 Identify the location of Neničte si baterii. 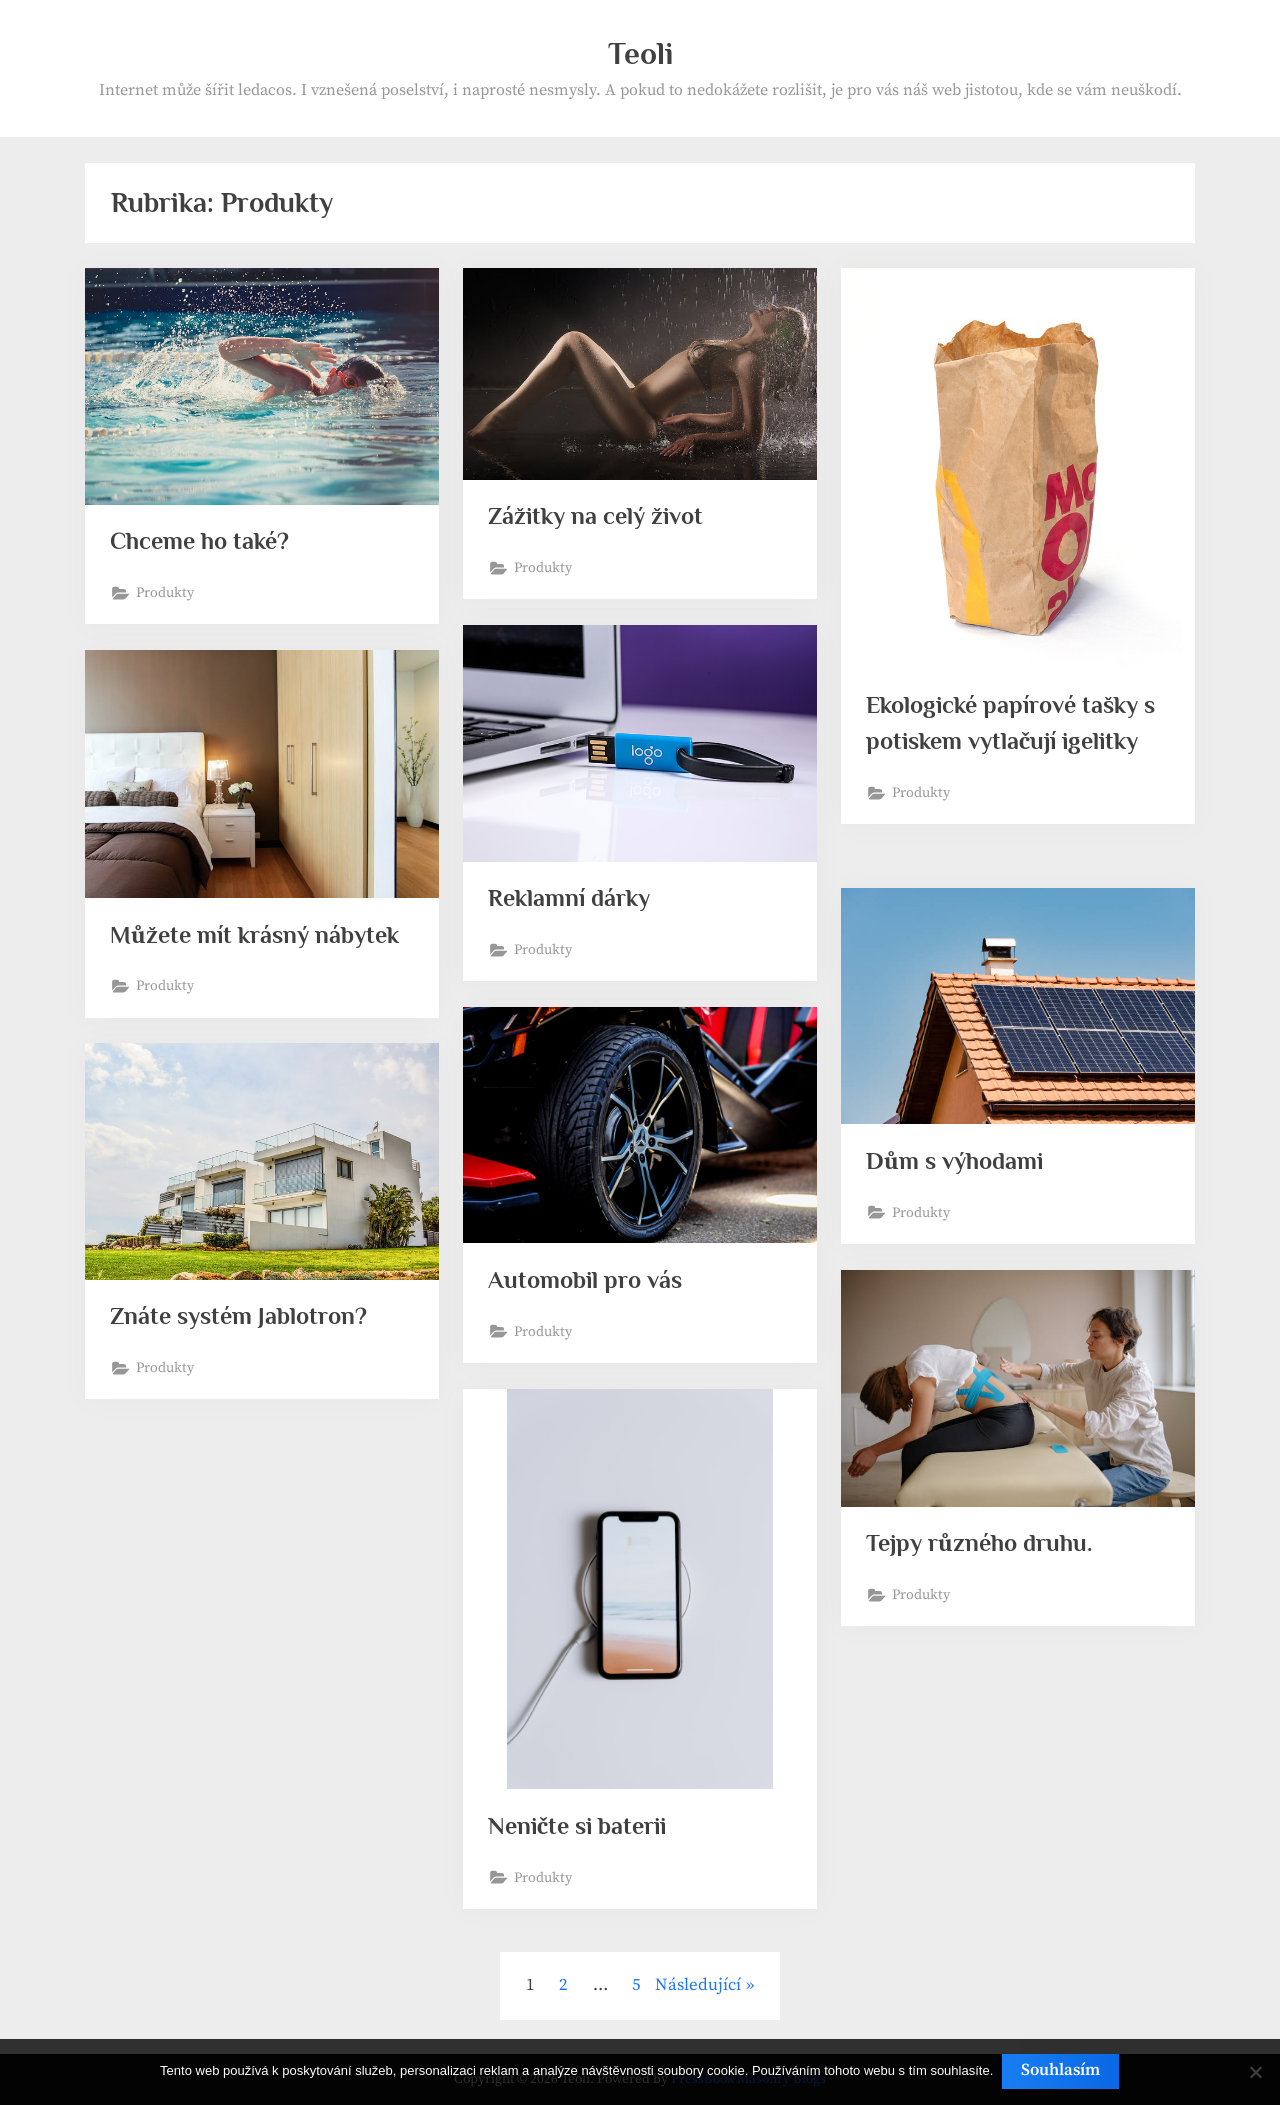
(581, 1826).